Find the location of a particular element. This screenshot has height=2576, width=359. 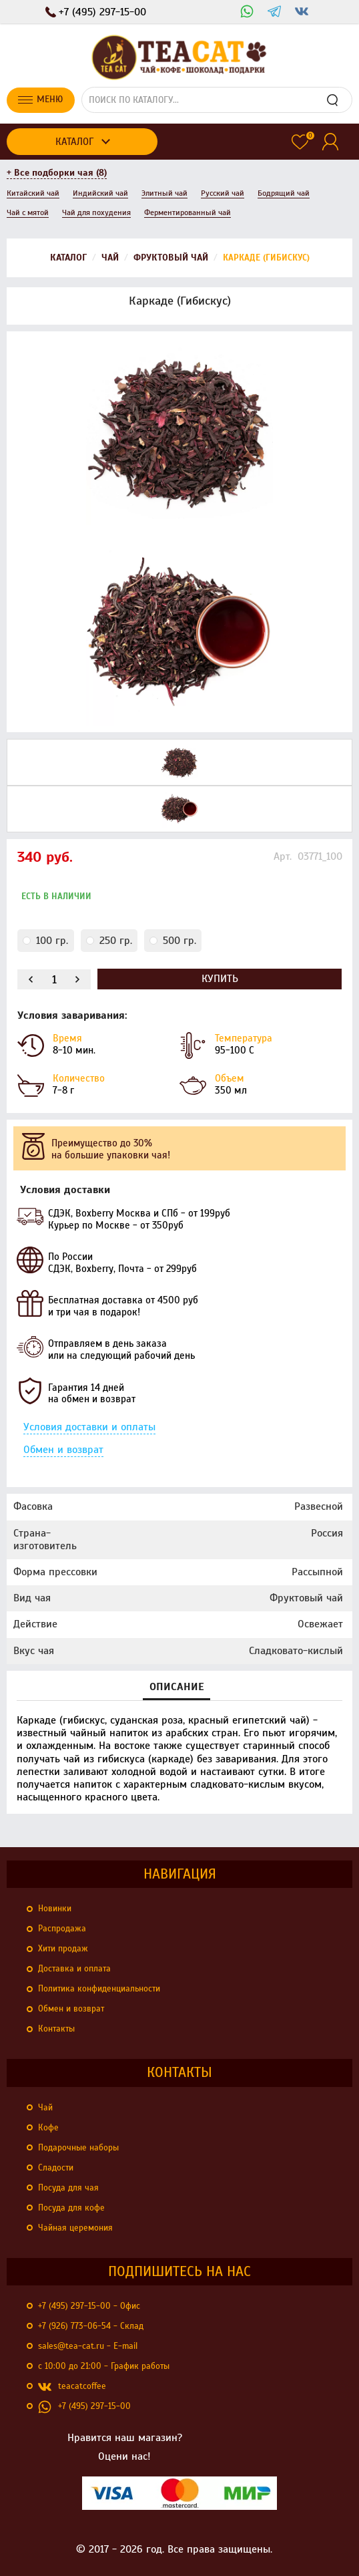

Посуда для чая is located at coordinates (68, 2188).